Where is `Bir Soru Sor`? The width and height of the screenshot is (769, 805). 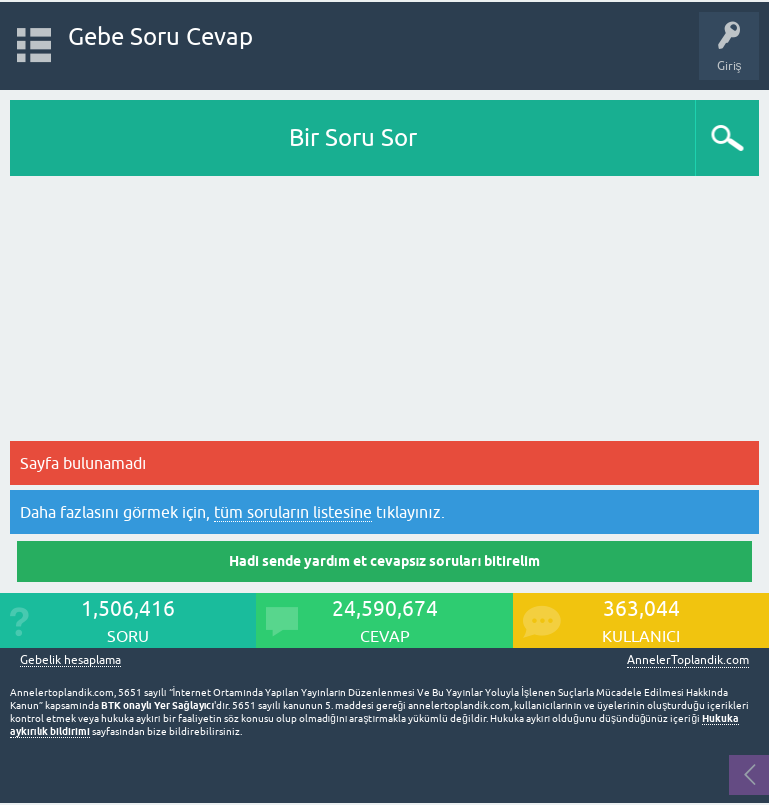
Bir Soru Sor is located at coordinates (353, 137).